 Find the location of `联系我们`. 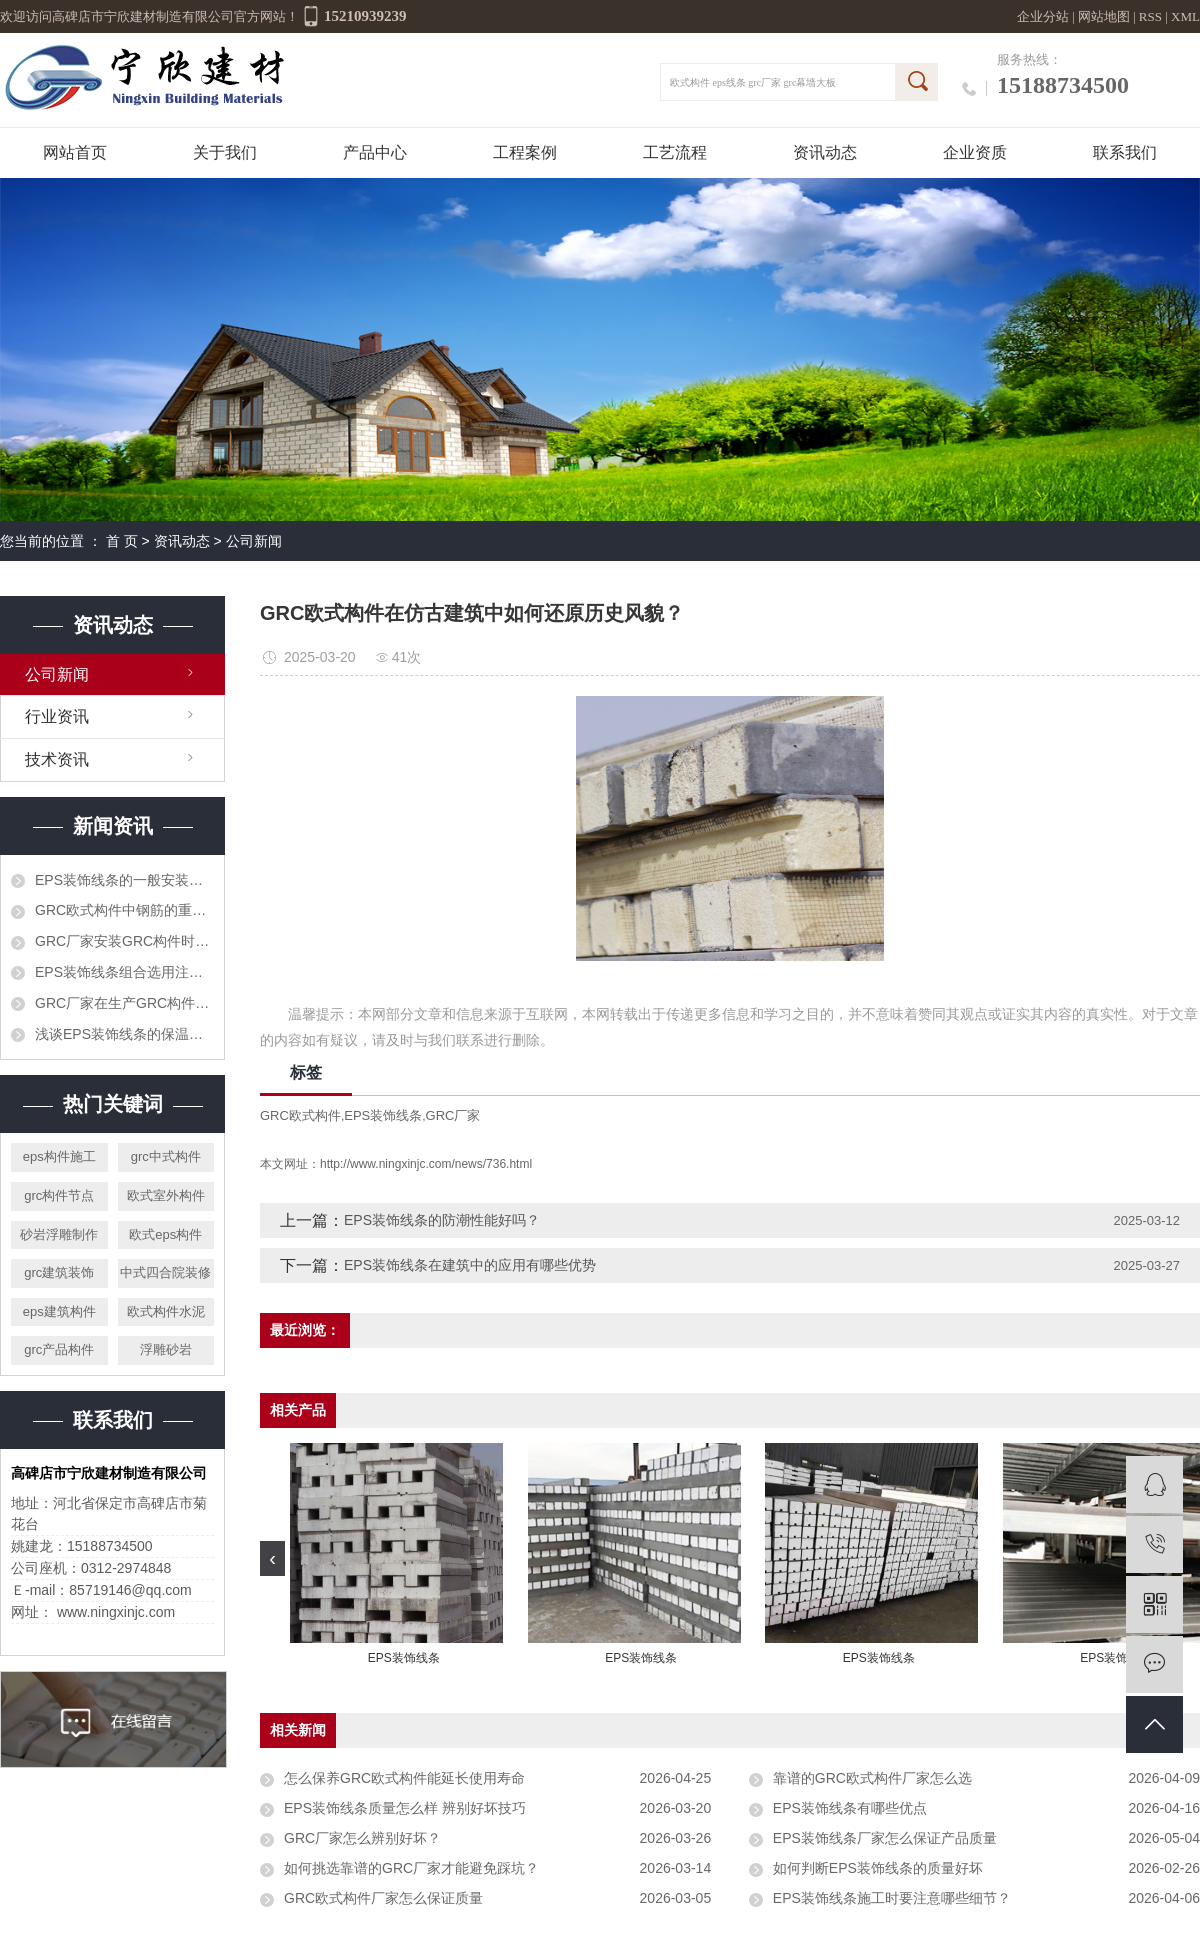

联系我们 is located at coordinates (1125, 152).